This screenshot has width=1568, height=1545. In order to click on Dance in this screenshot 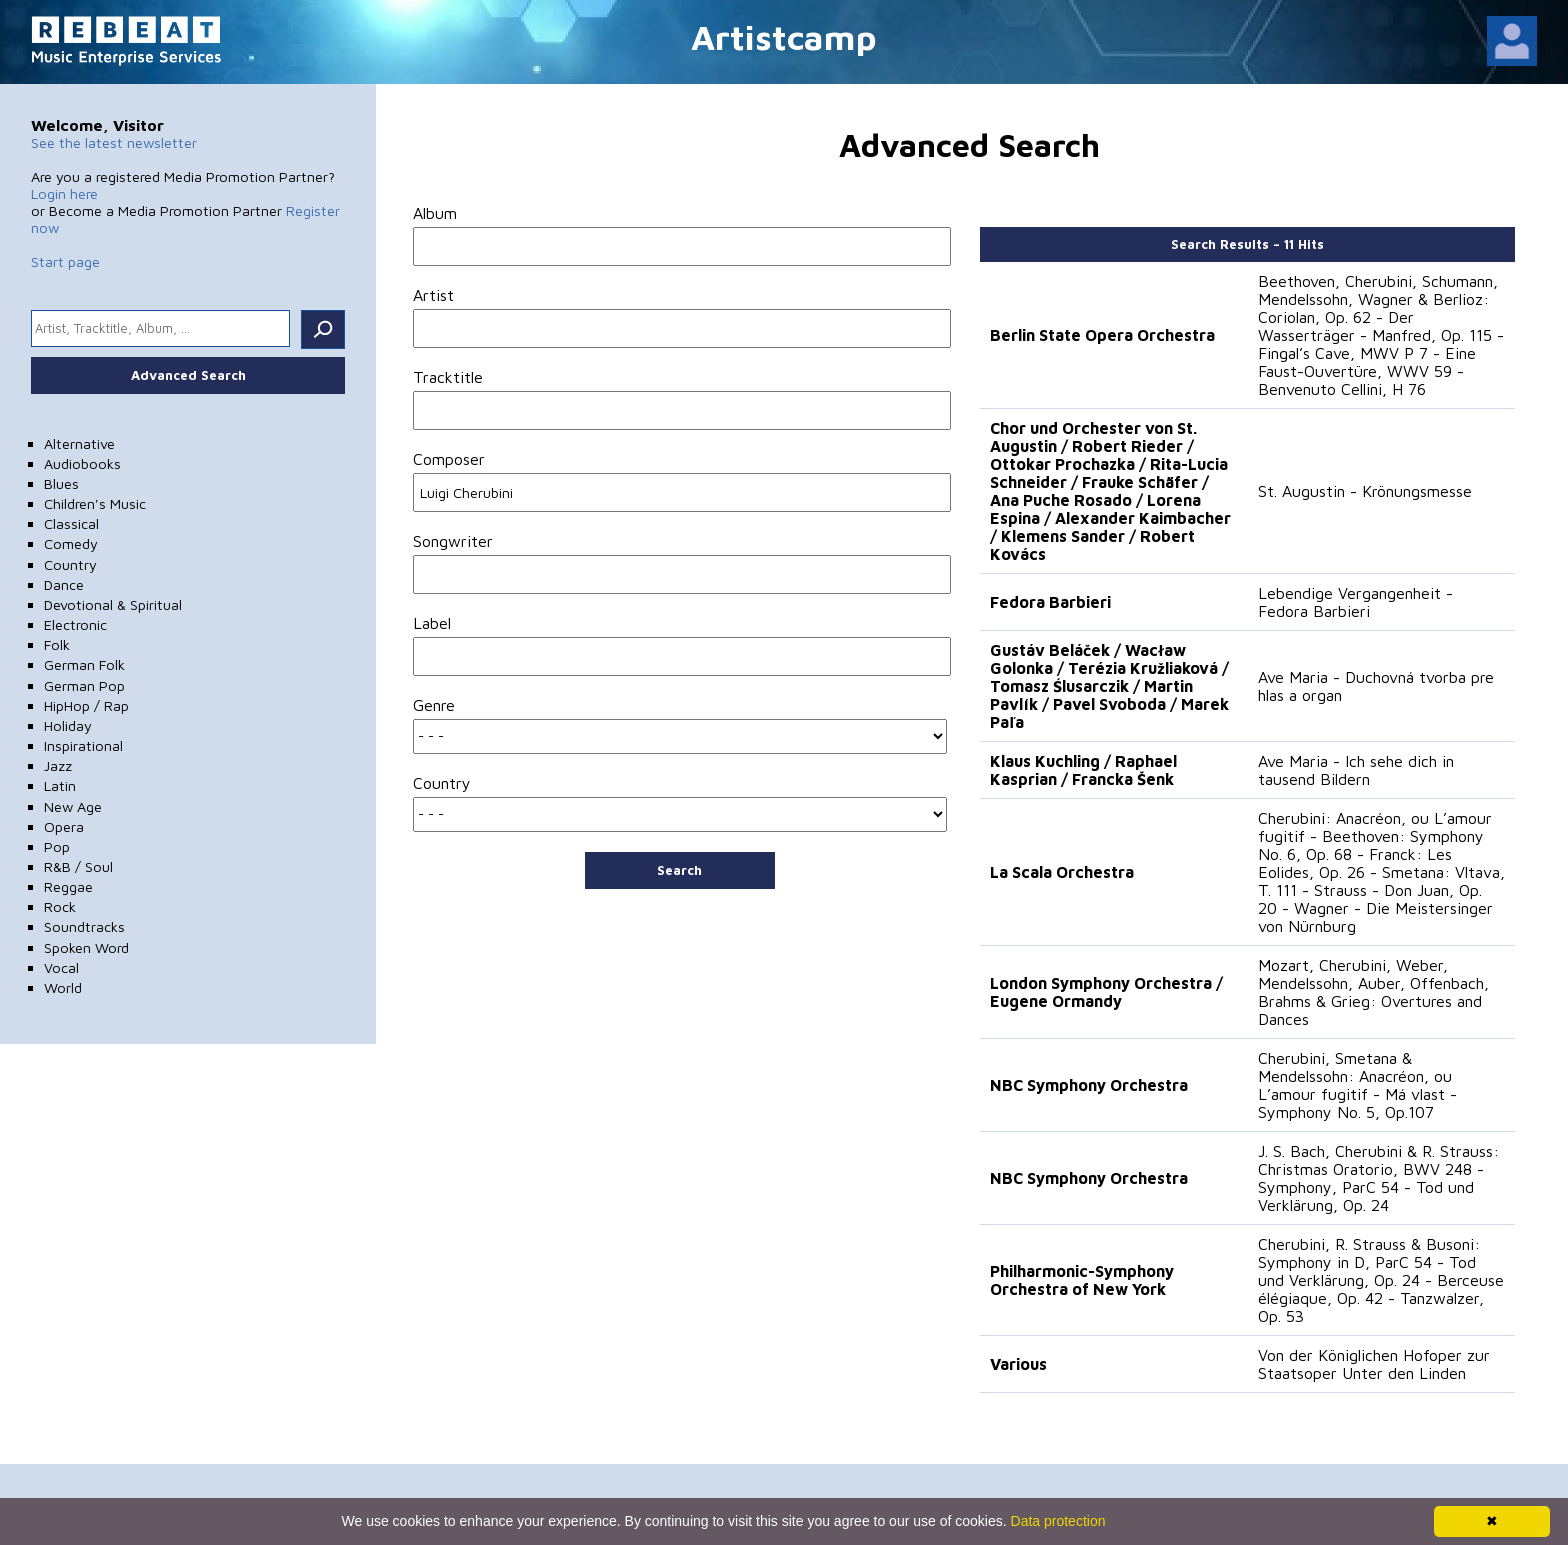, I will do `click(64, 584)`.